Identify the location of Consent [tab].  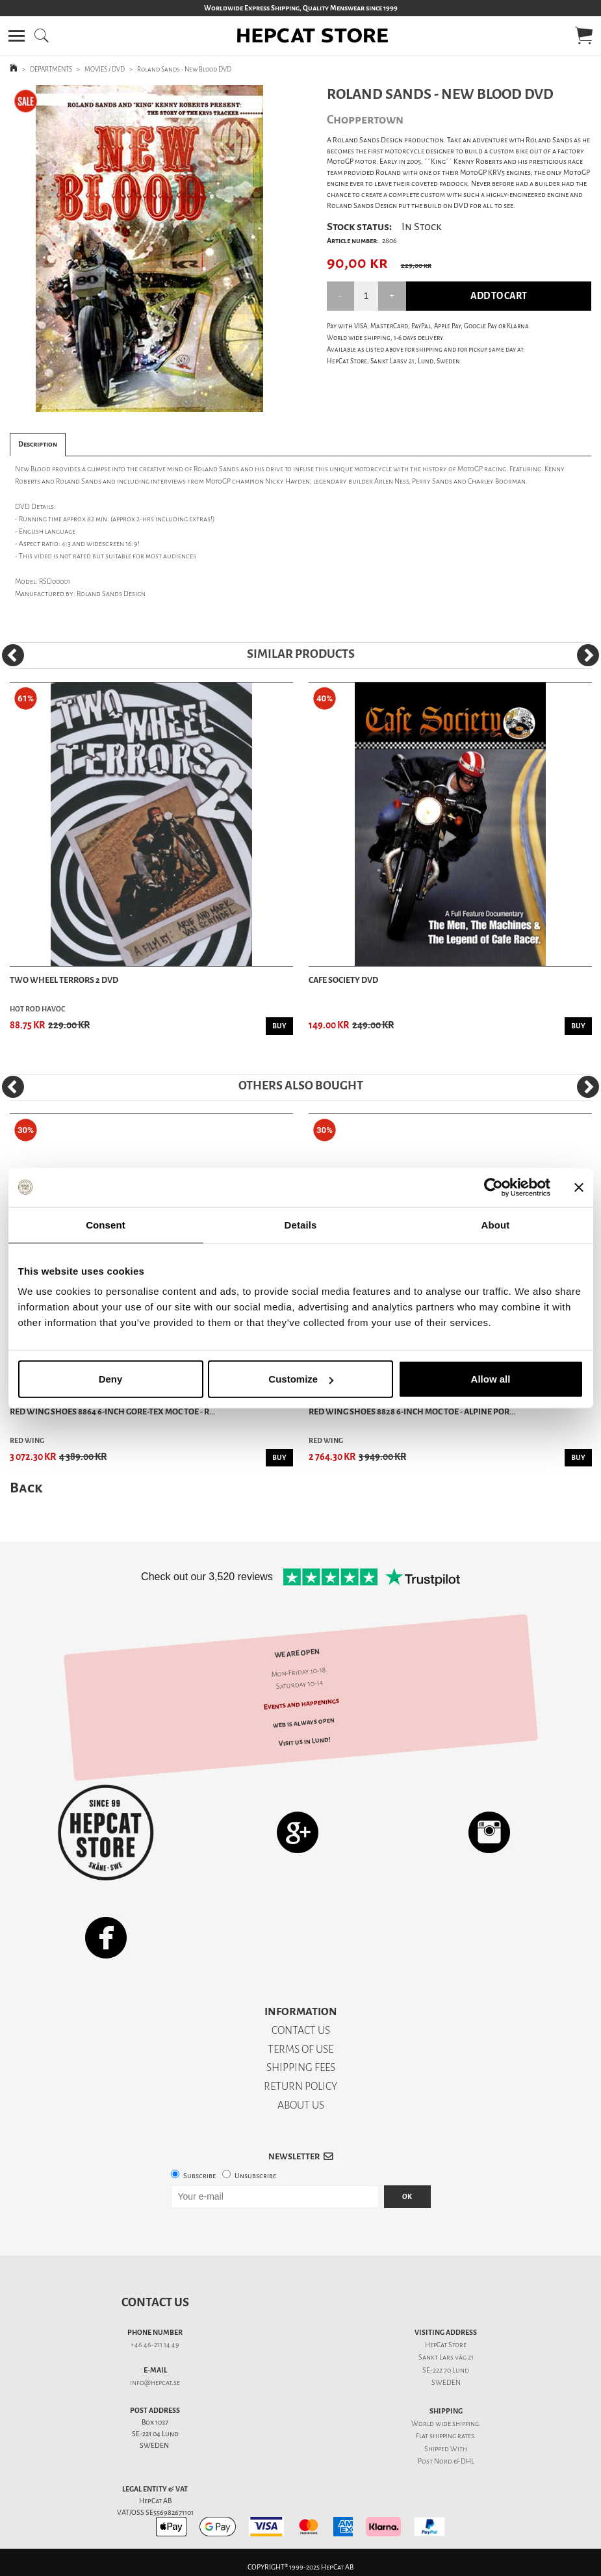
(105, 1224).